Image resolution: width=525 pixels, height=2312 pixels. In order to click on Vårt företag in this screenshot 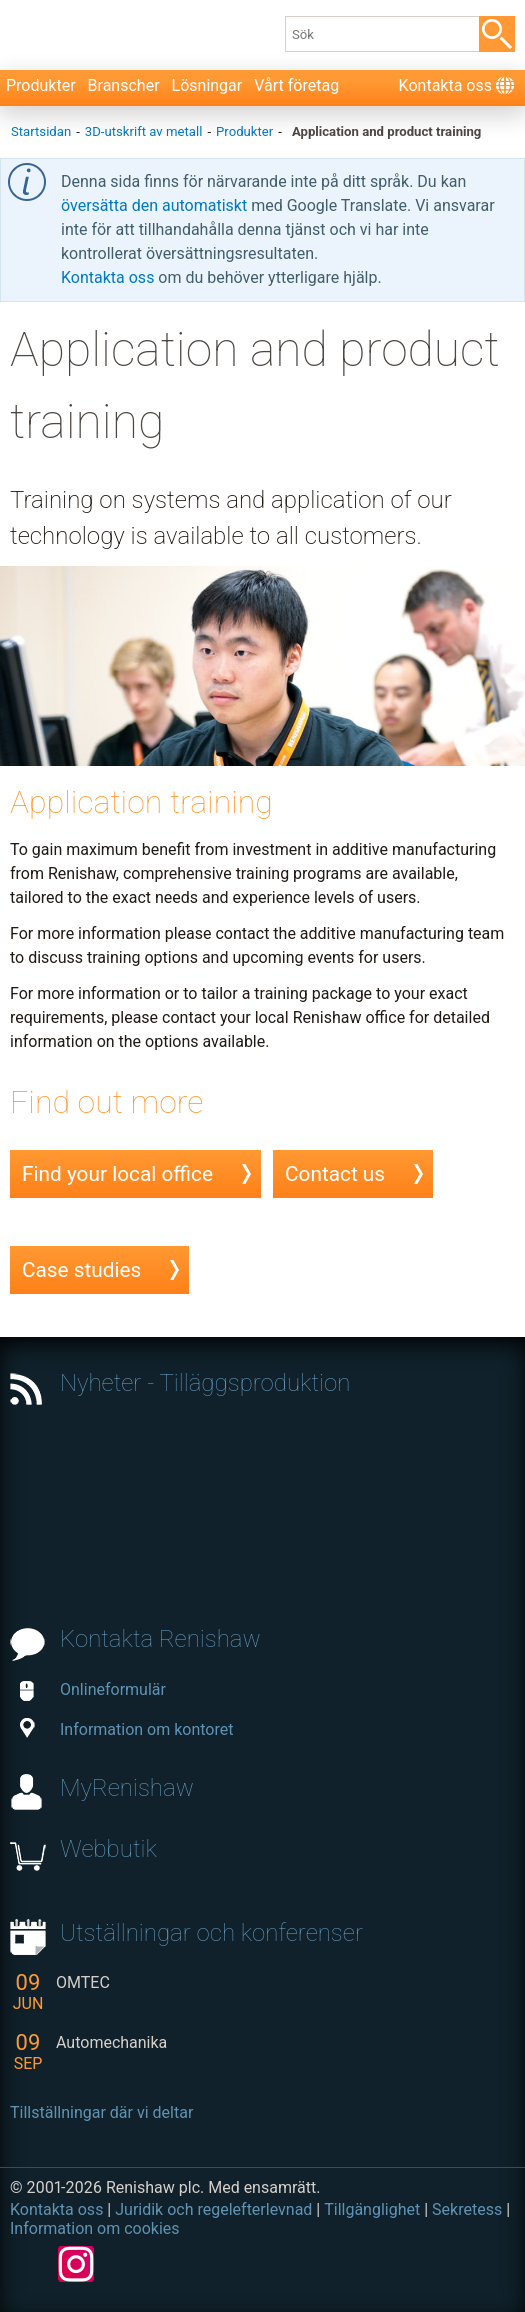, I will do `click(296, 85)`.